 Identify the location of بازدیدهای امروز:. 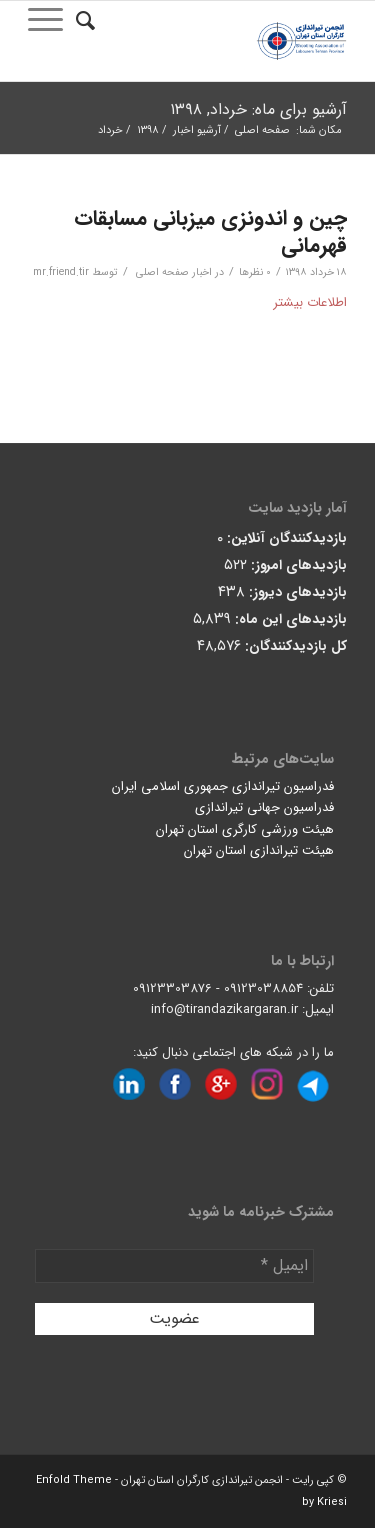
(297, 565).